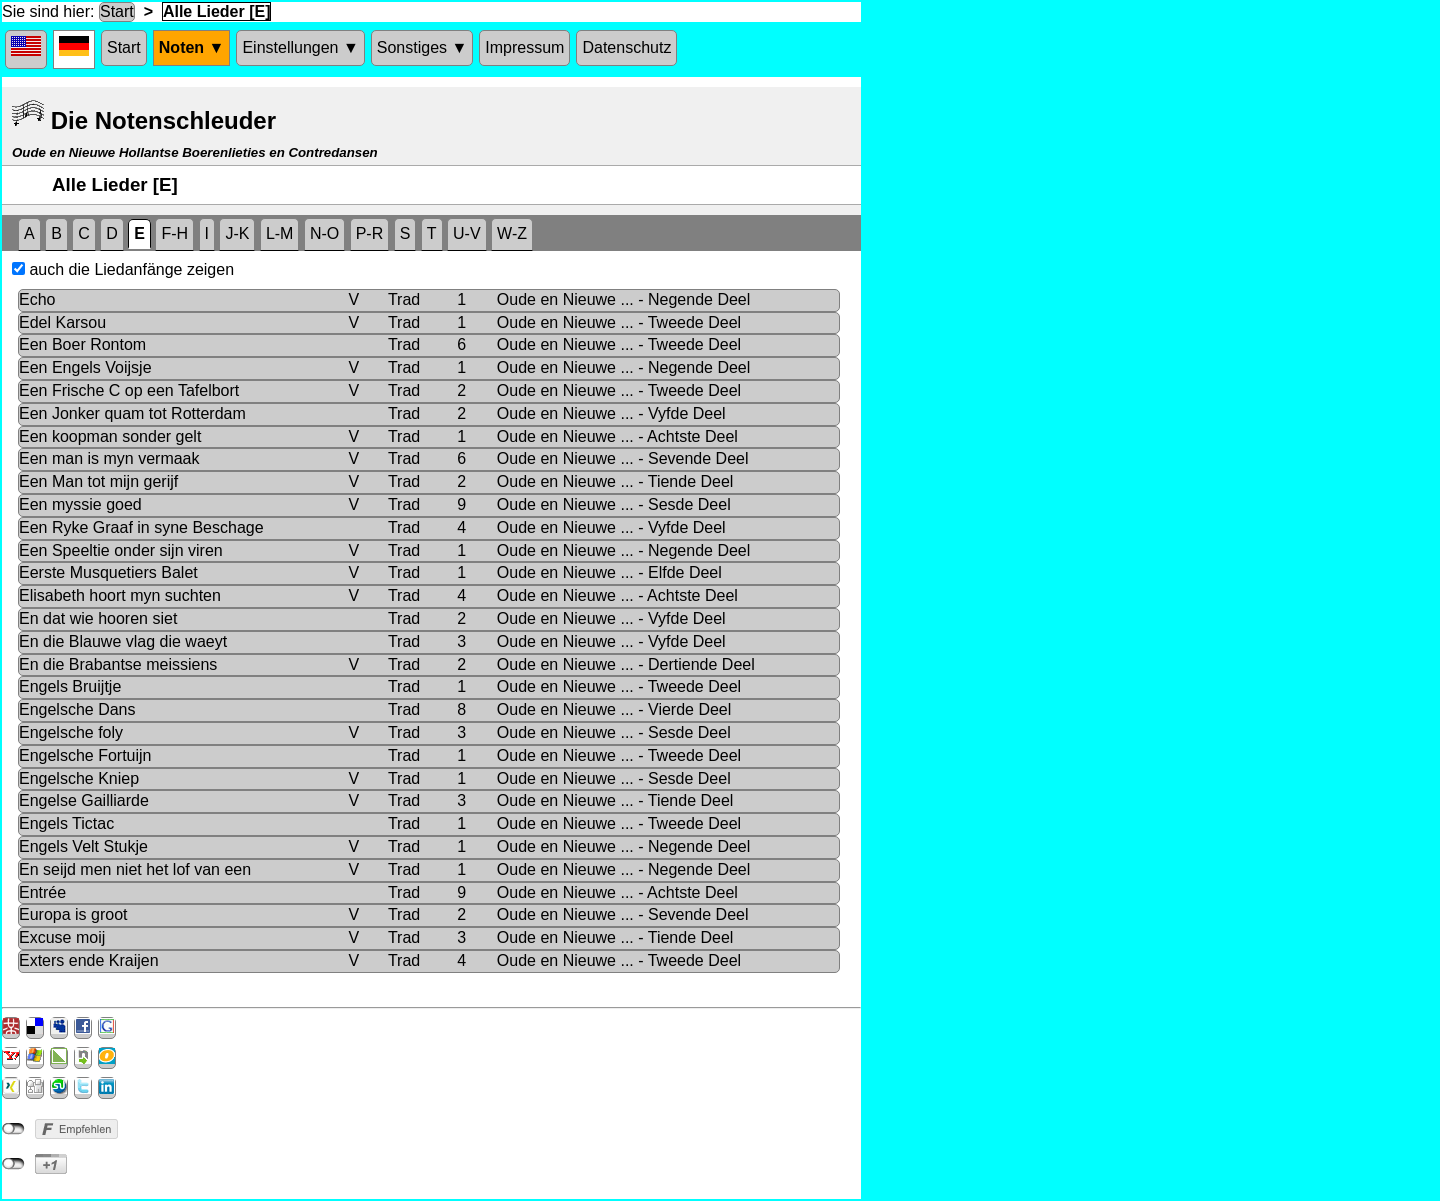  What do you see at coordinates (467, 233) in the screenshot?
I see `U-V` at bounding box center [467, 233].